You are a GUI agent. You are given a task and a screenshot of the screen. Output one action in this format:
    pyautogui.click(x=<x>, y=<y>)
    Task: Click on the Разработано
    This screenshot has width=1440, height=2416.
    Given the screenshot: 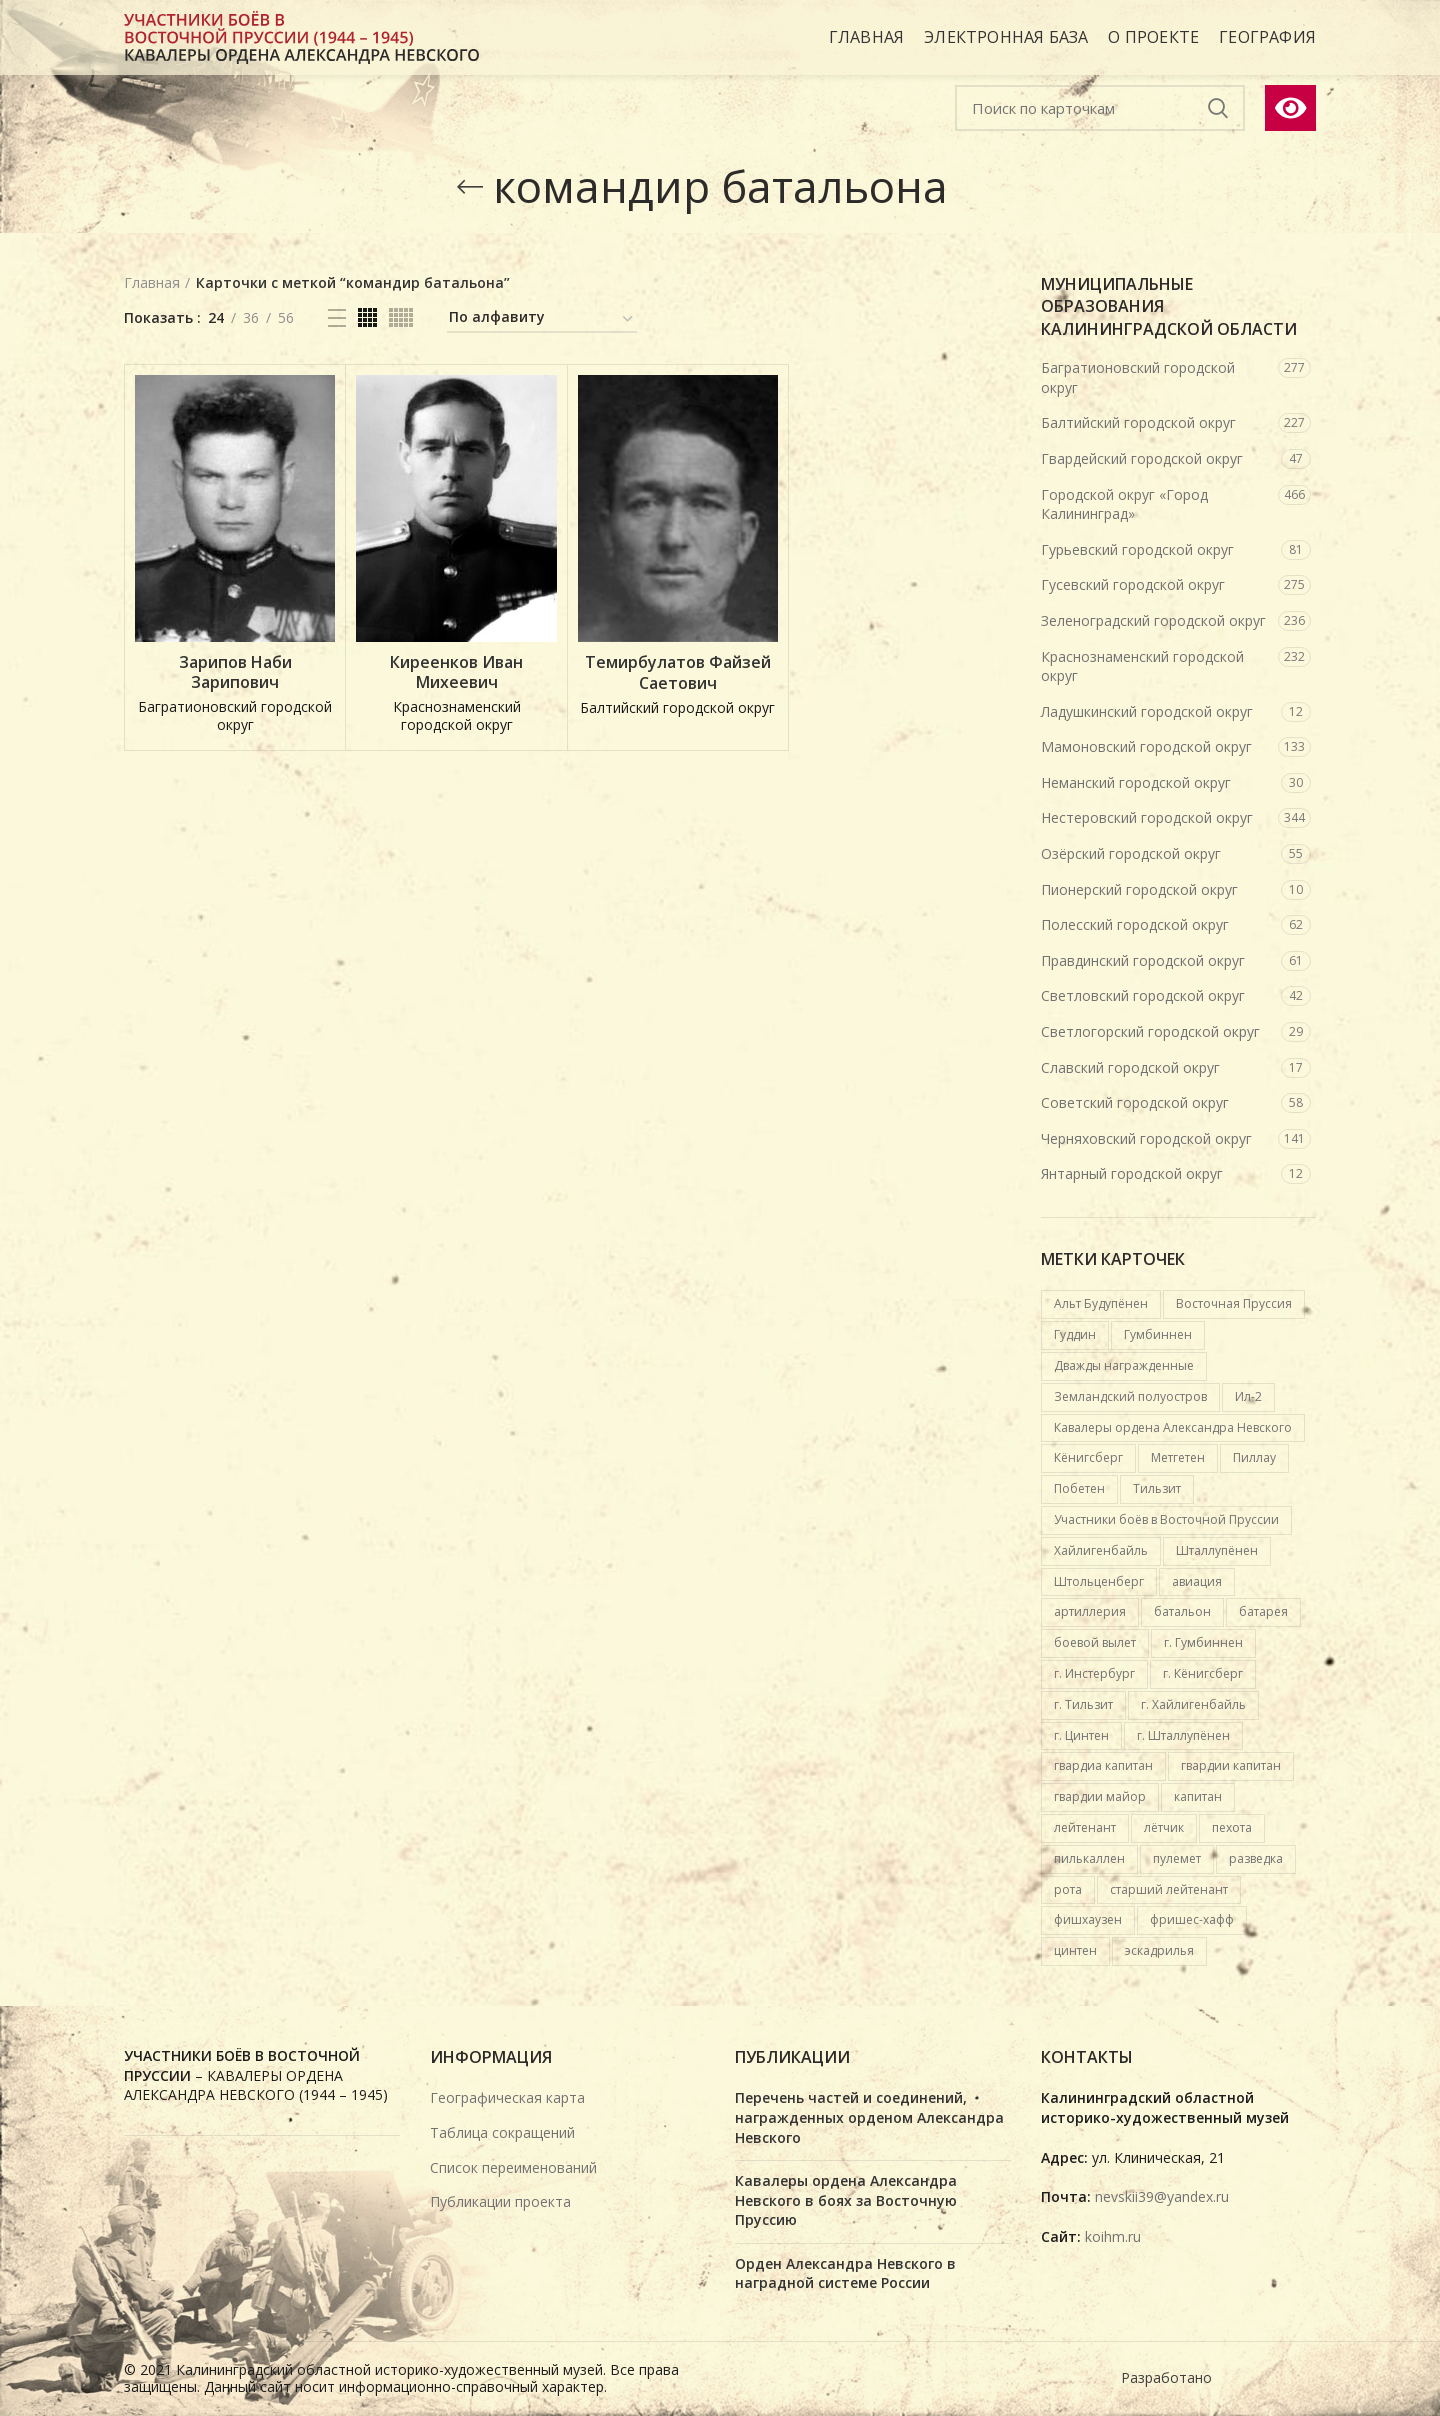 What is the action you would take?
    pyautogui.click(x=1168, y=2377)
    